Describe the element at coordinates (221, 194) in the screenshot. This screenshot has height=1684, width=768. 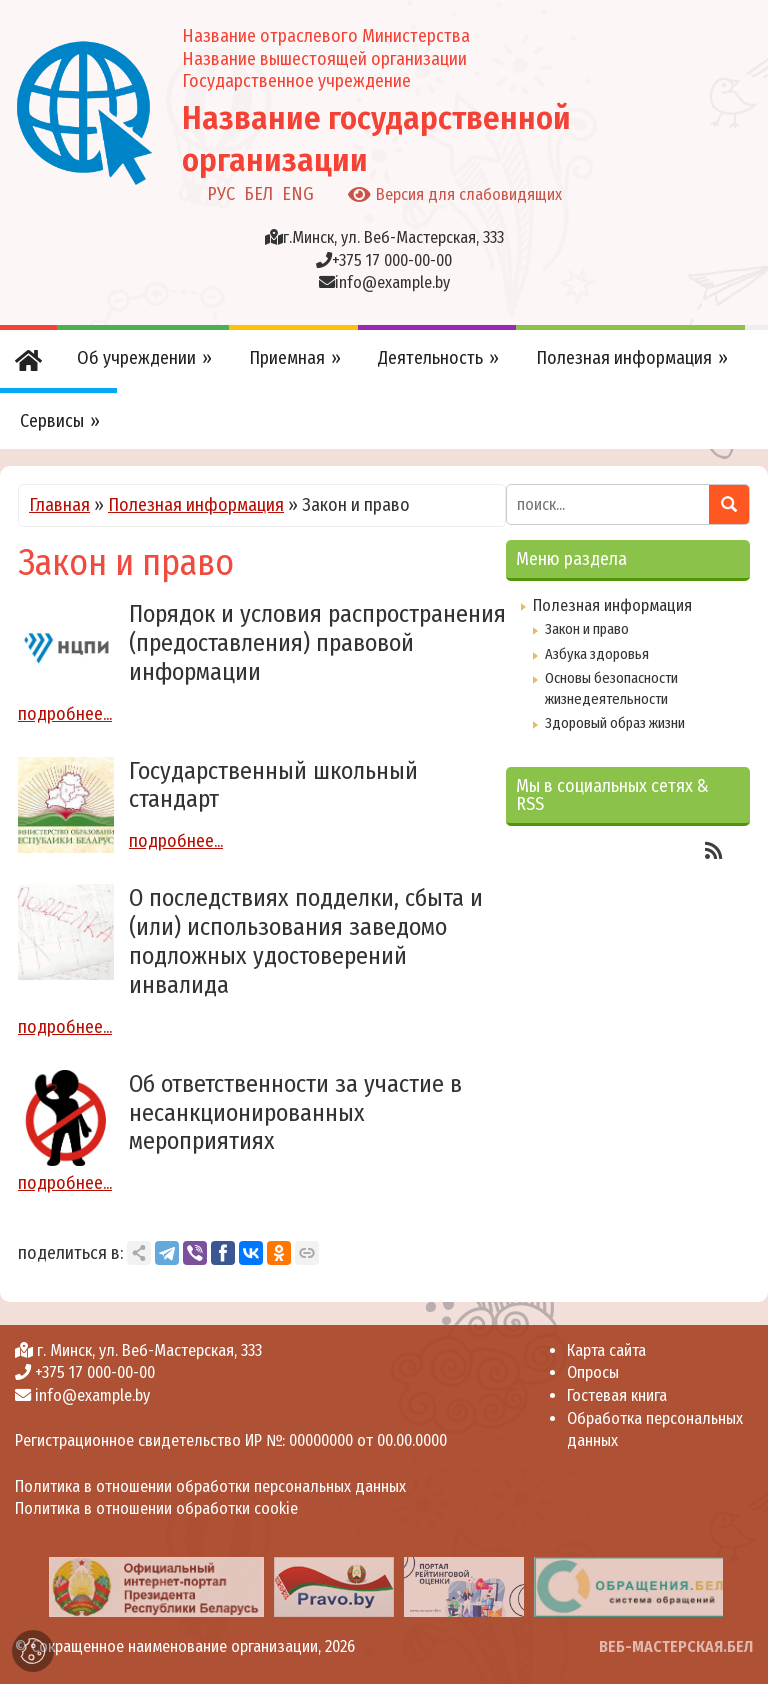
I see `РУС` at that location.